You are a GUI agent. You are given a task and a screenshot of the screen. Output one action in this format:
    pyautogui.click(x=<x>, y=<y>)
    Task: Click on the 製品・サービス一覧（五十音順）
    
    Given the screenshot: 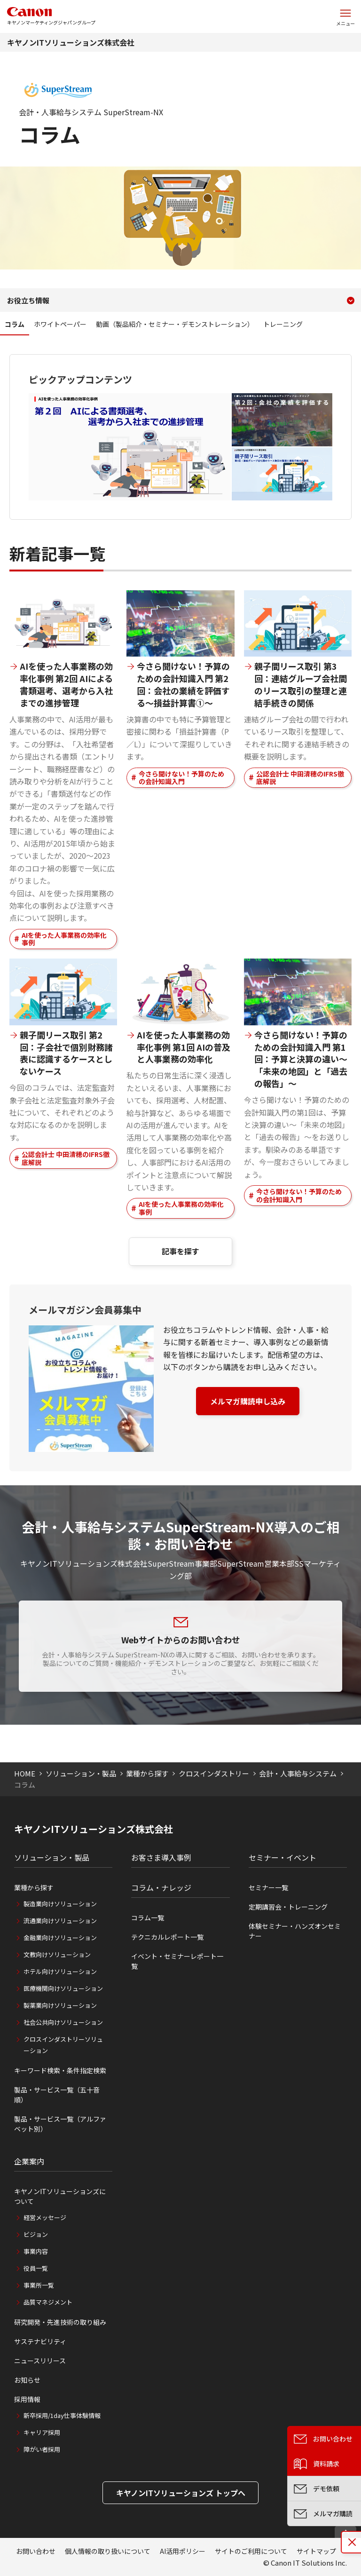 What is the action you would take?
    pyautogui.click(x=57, y=2094)
    